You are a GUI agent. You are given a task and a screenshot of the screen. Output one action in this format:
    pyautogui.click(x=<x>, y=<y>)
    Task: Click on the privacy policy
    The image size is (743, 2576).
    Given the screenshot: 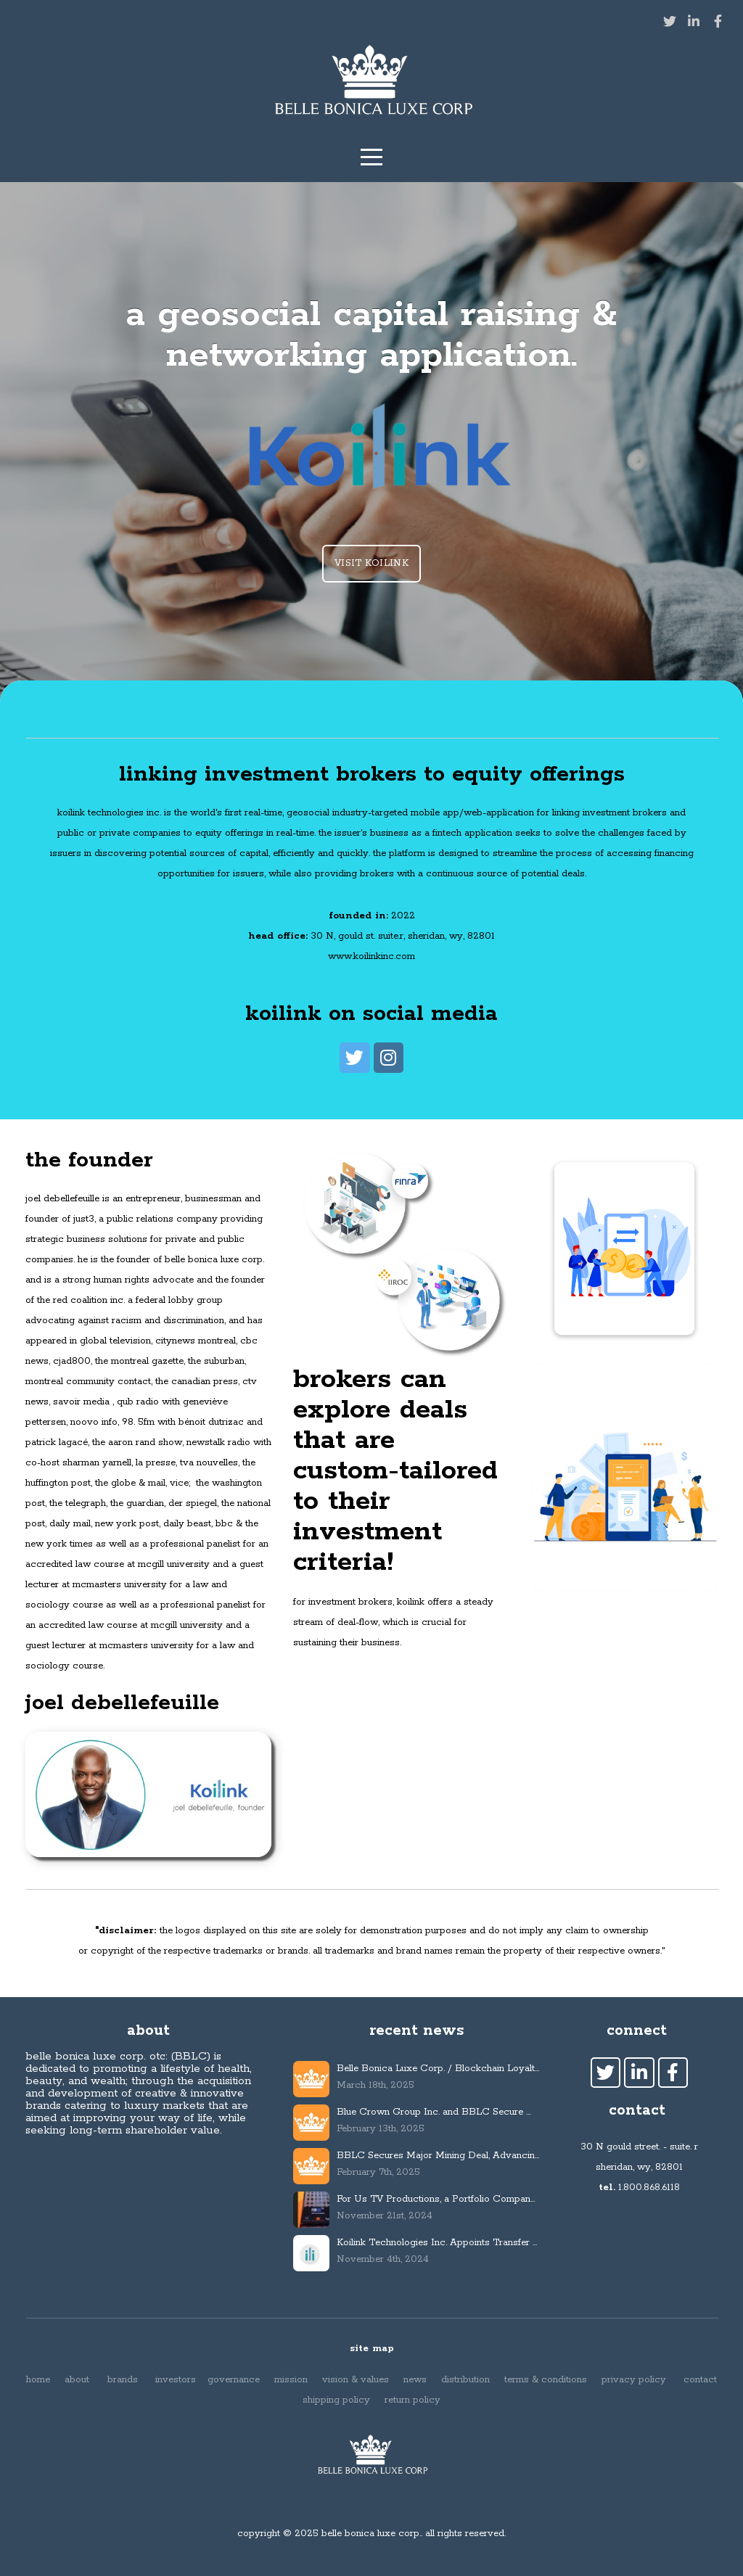 What is the action you would take?
    pyautogui.click(x=635, y=2380)
    